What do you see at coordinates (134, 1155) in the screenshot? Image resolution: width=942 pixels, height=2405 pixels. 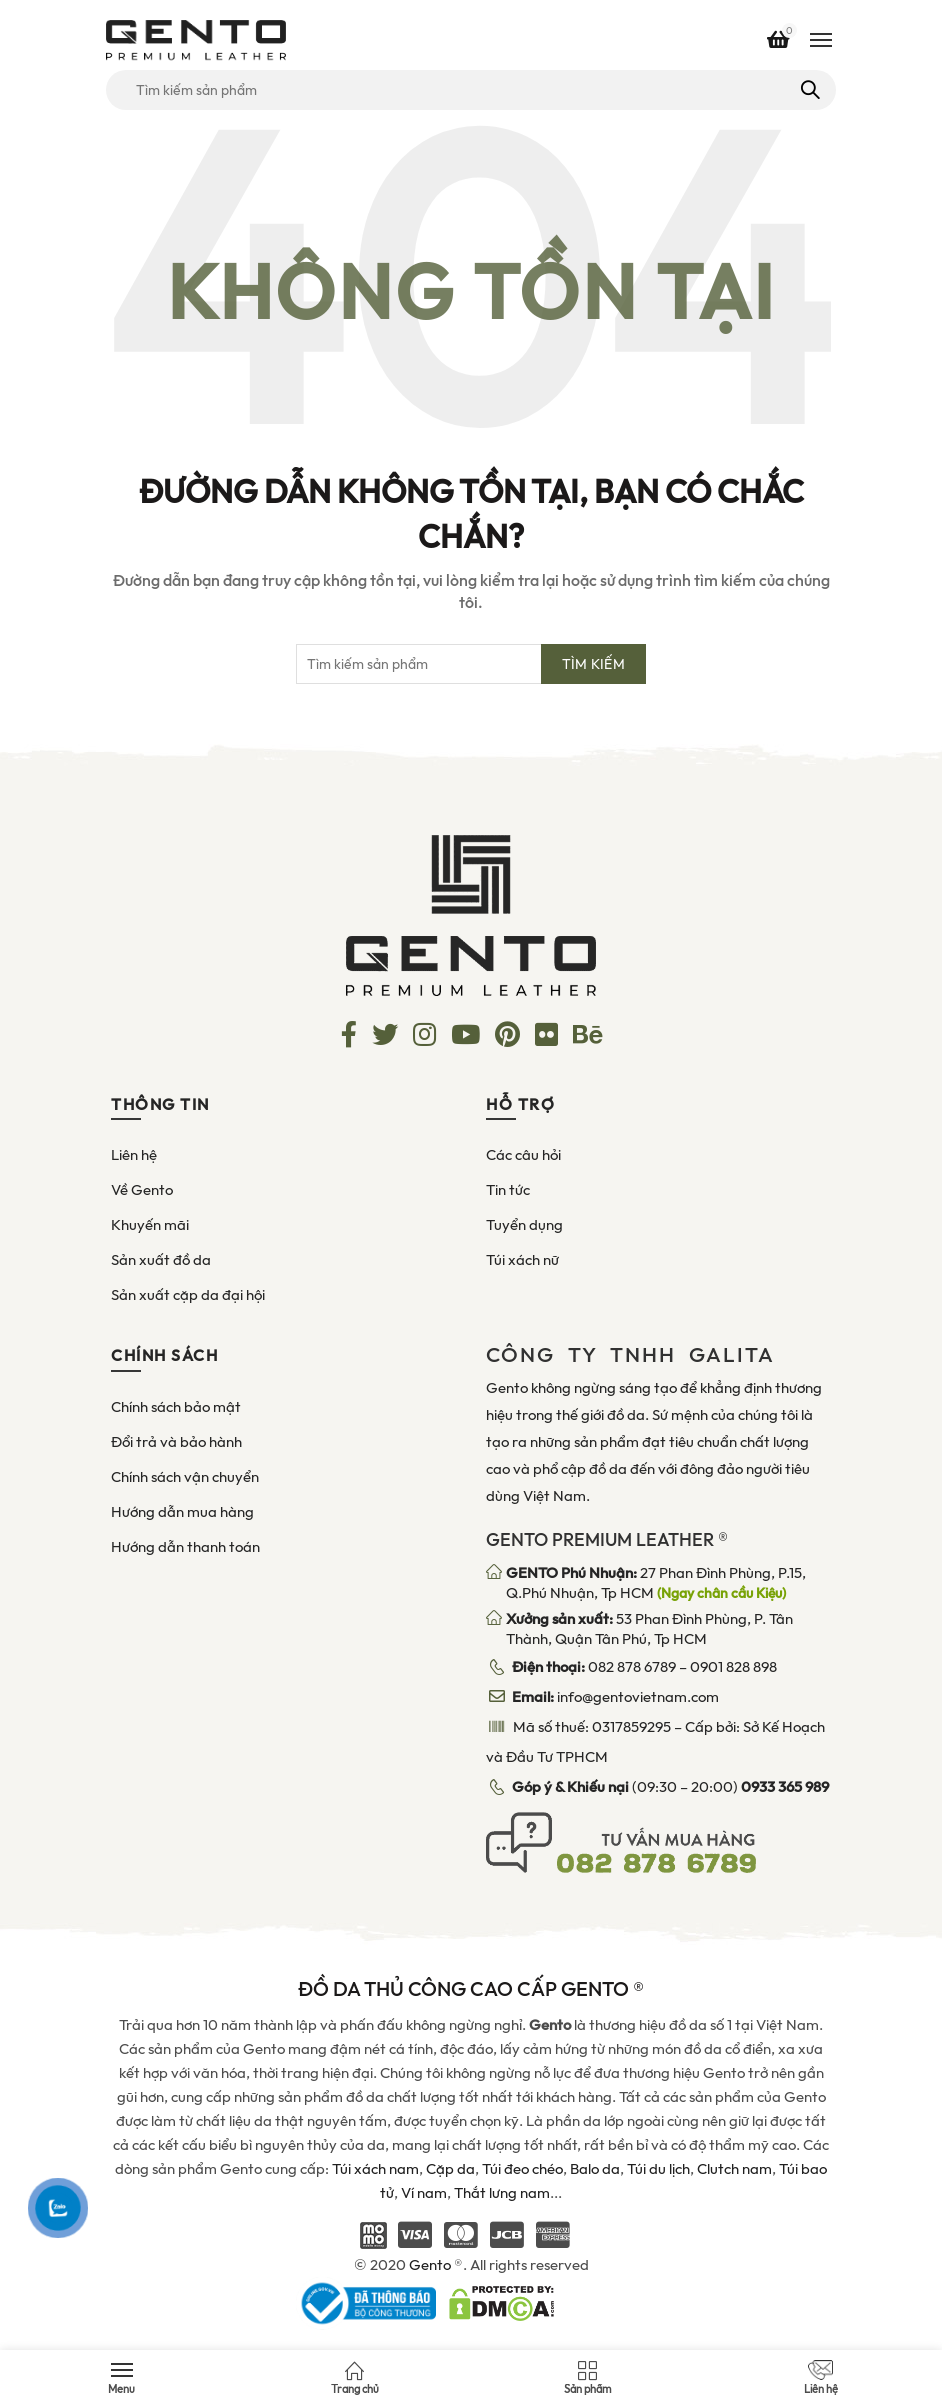 I see `Liên hệ` at bounding box center [134, 1155].